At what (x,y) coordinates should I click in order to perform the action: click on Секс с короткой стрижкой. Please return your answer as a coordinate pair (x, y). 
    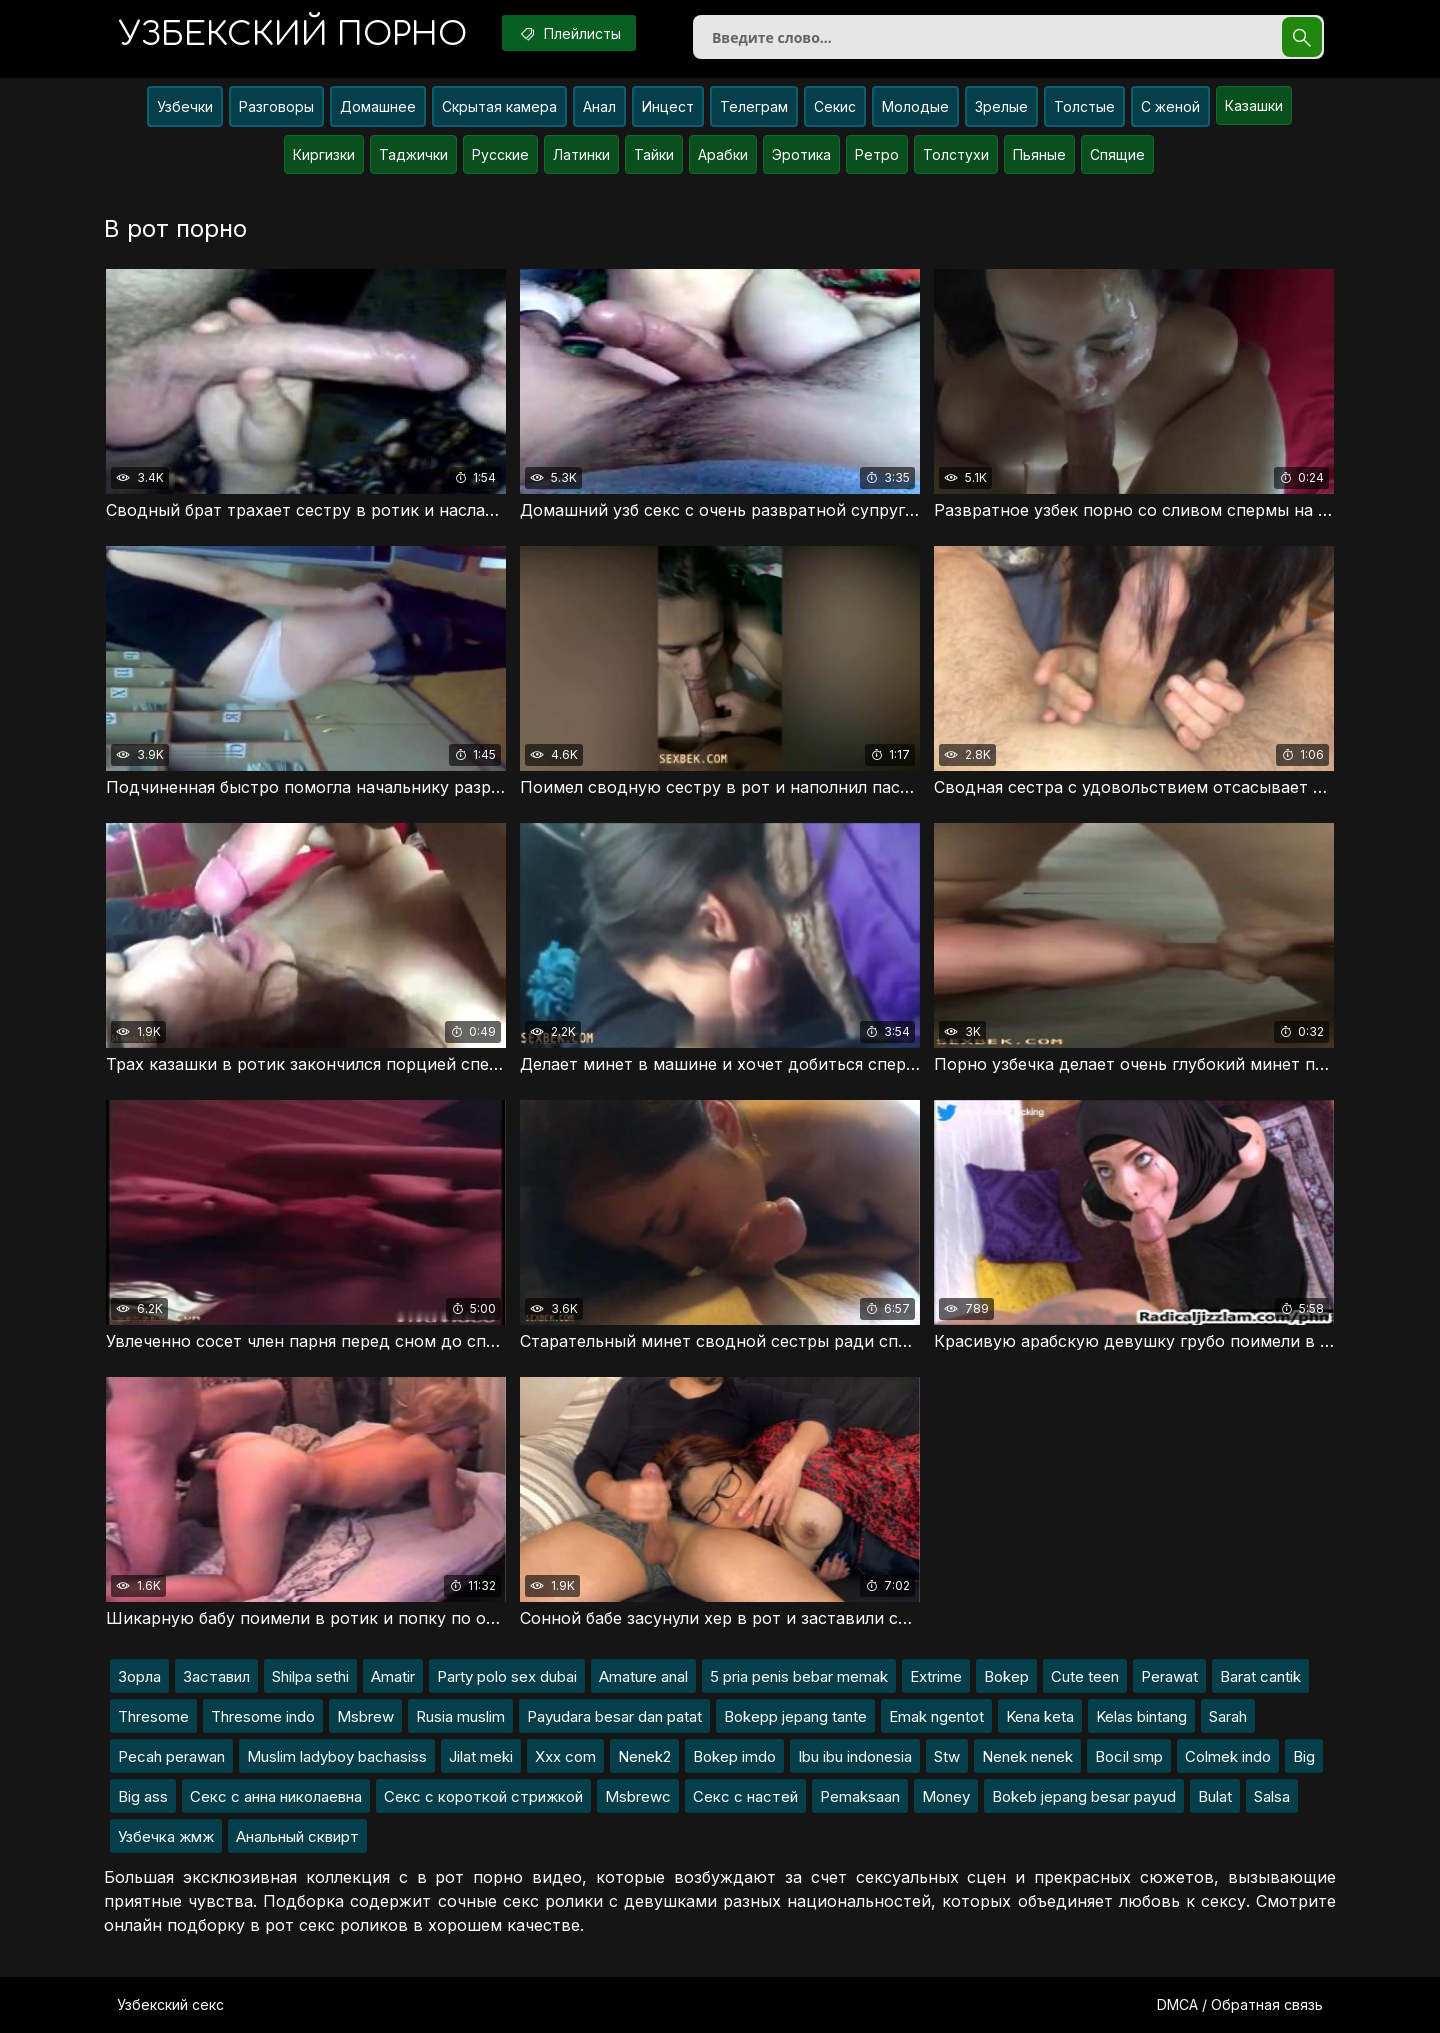
    Looking at the image, I should click on (483, 1796).